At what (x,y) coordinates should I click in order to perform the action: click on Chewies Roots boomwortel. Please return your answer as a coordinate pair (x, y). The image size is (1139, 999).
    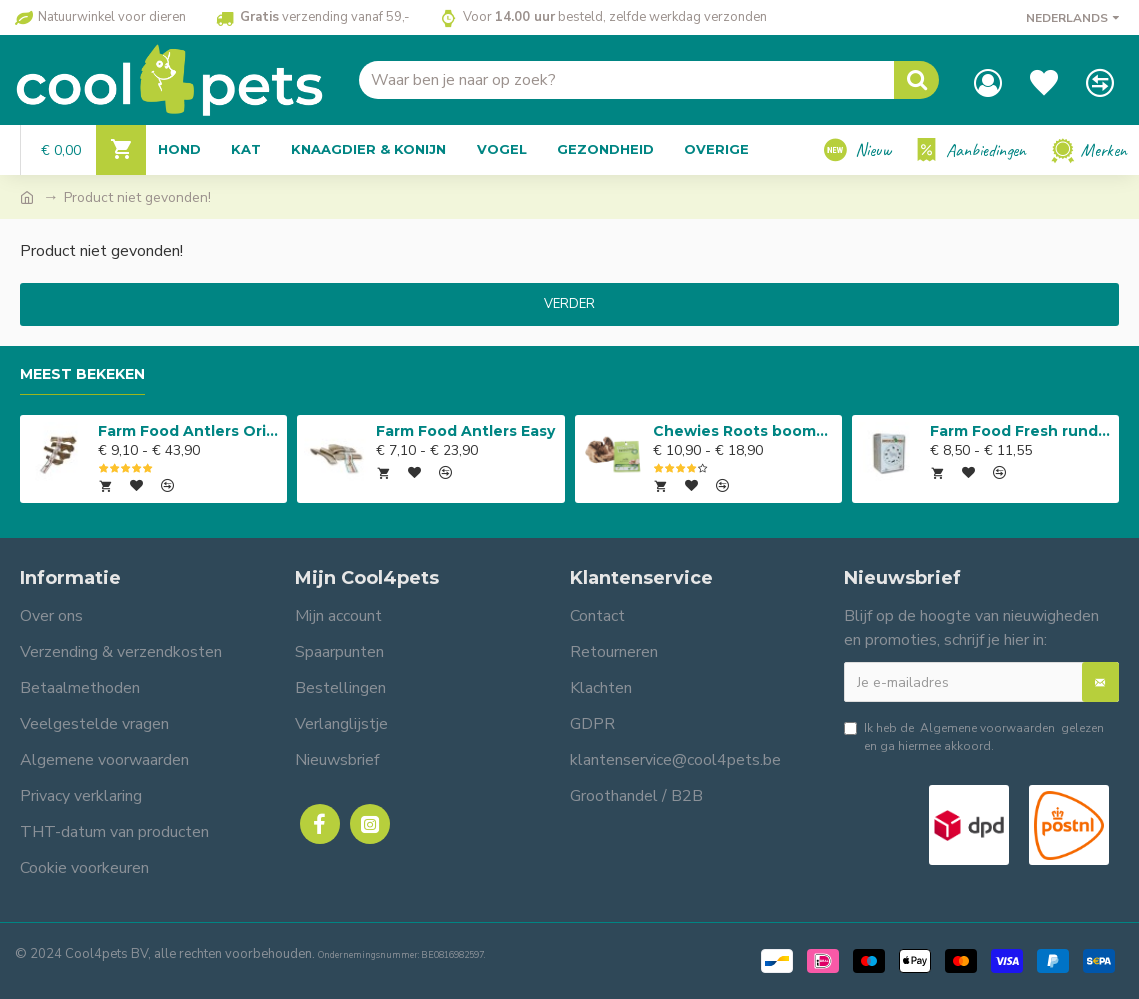
    Looking at the image, I should click on (744, 431).